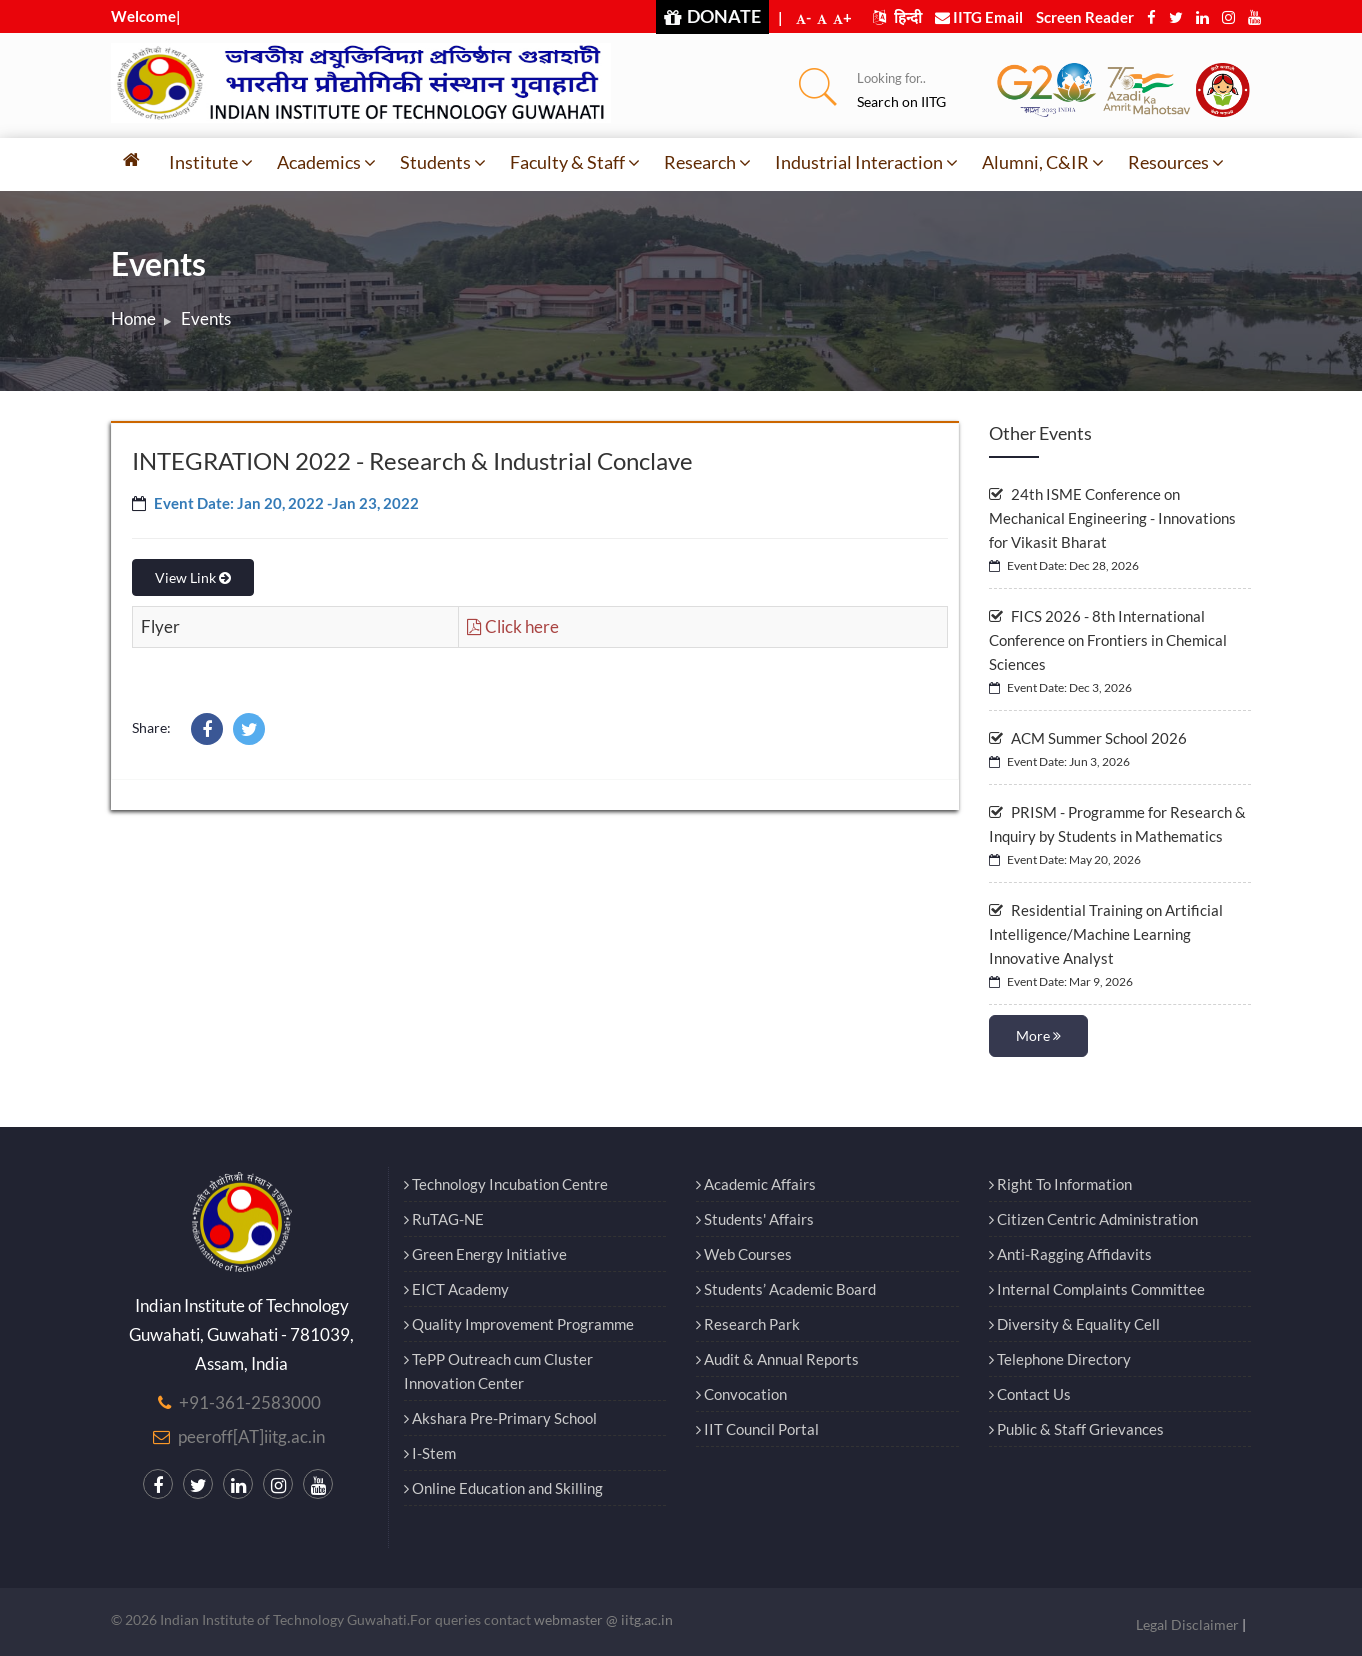 The width and height of the screenshot is (1362, 1656). What do you see at coordinates (707, 162) in the screenshot?
I see `Research` at bounding box center [707, 162].